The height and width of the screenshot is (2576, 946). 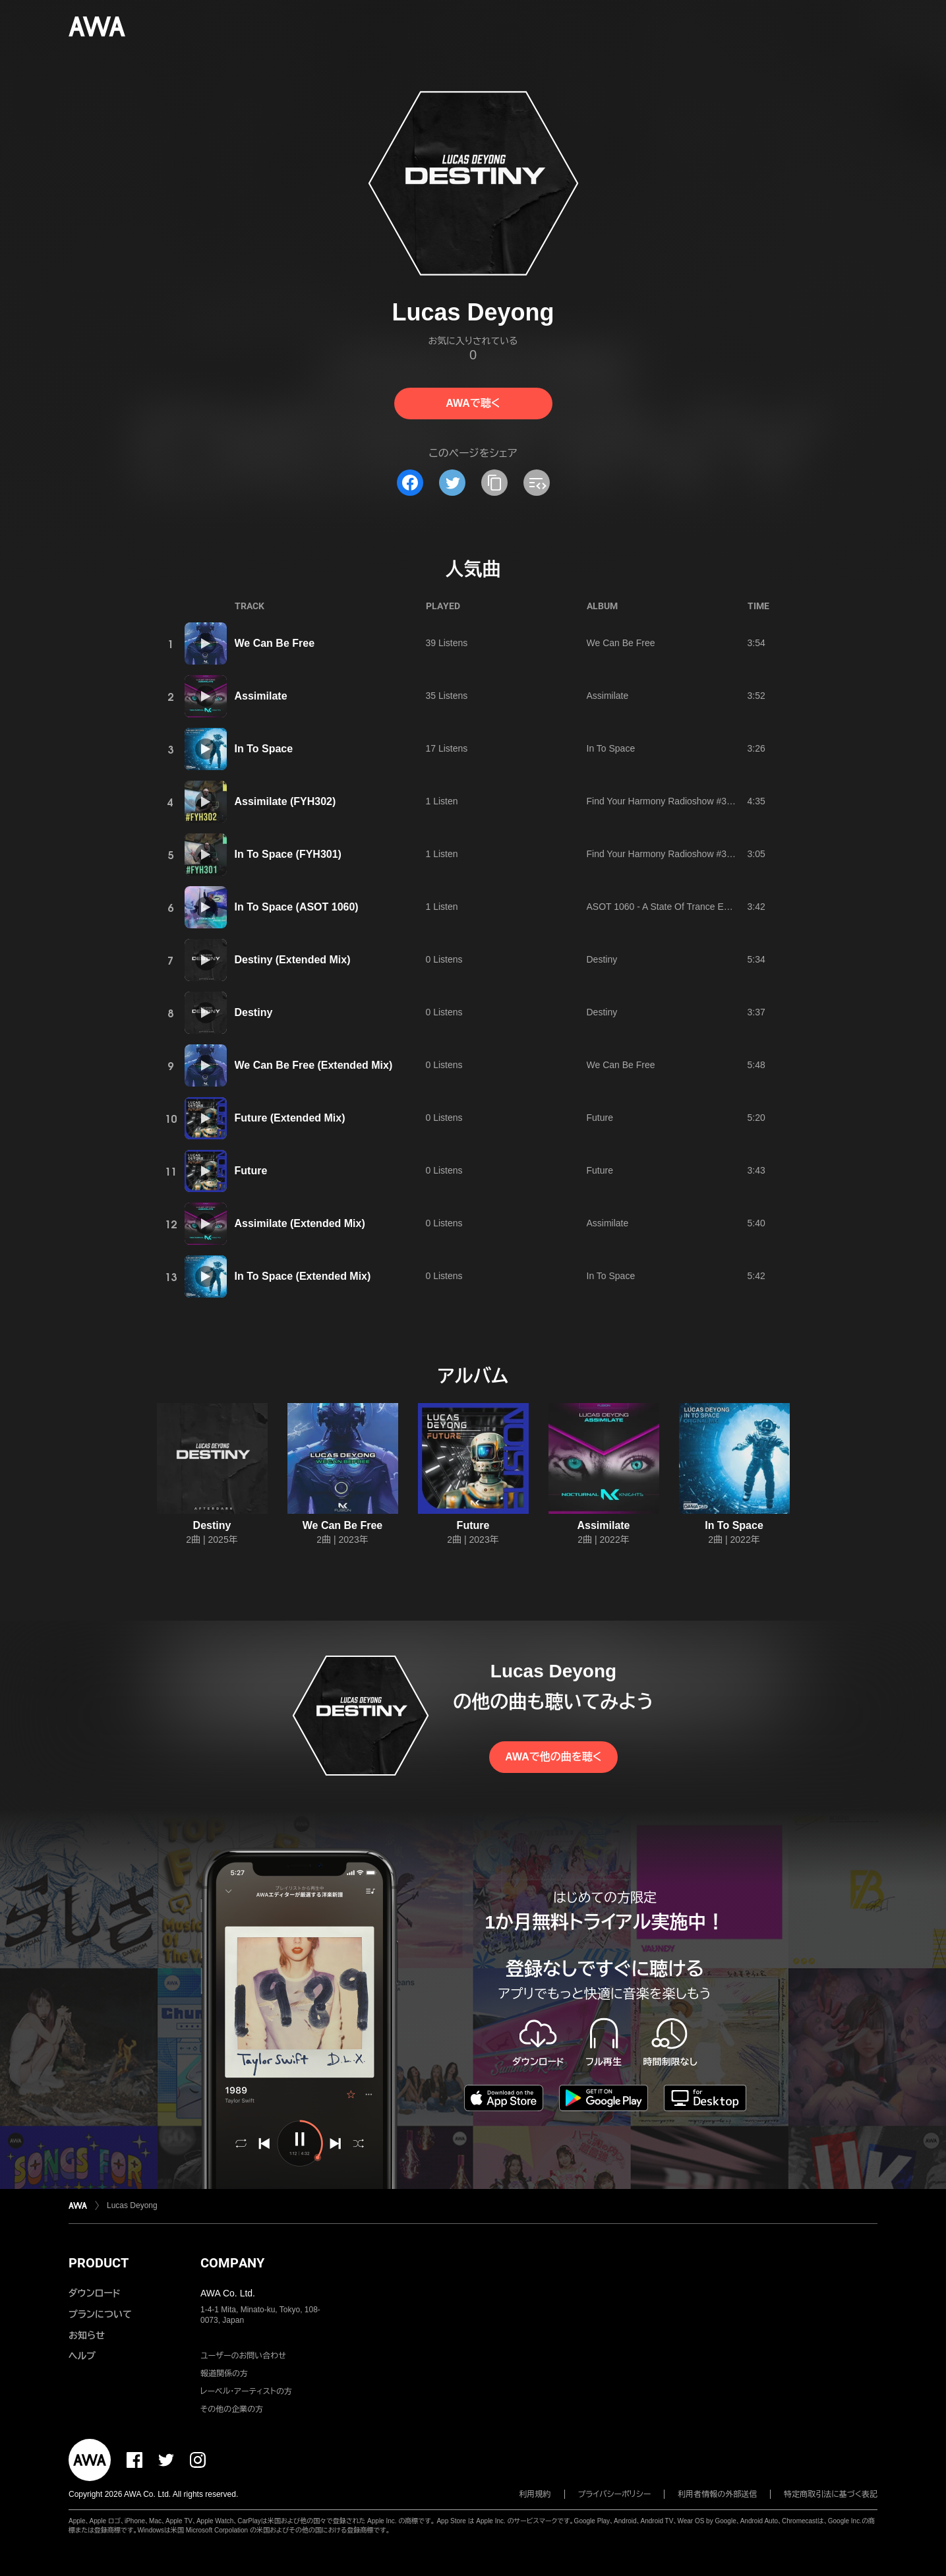 I want to click on In To Space (ASOT 1060), so click(x=297, y=907).